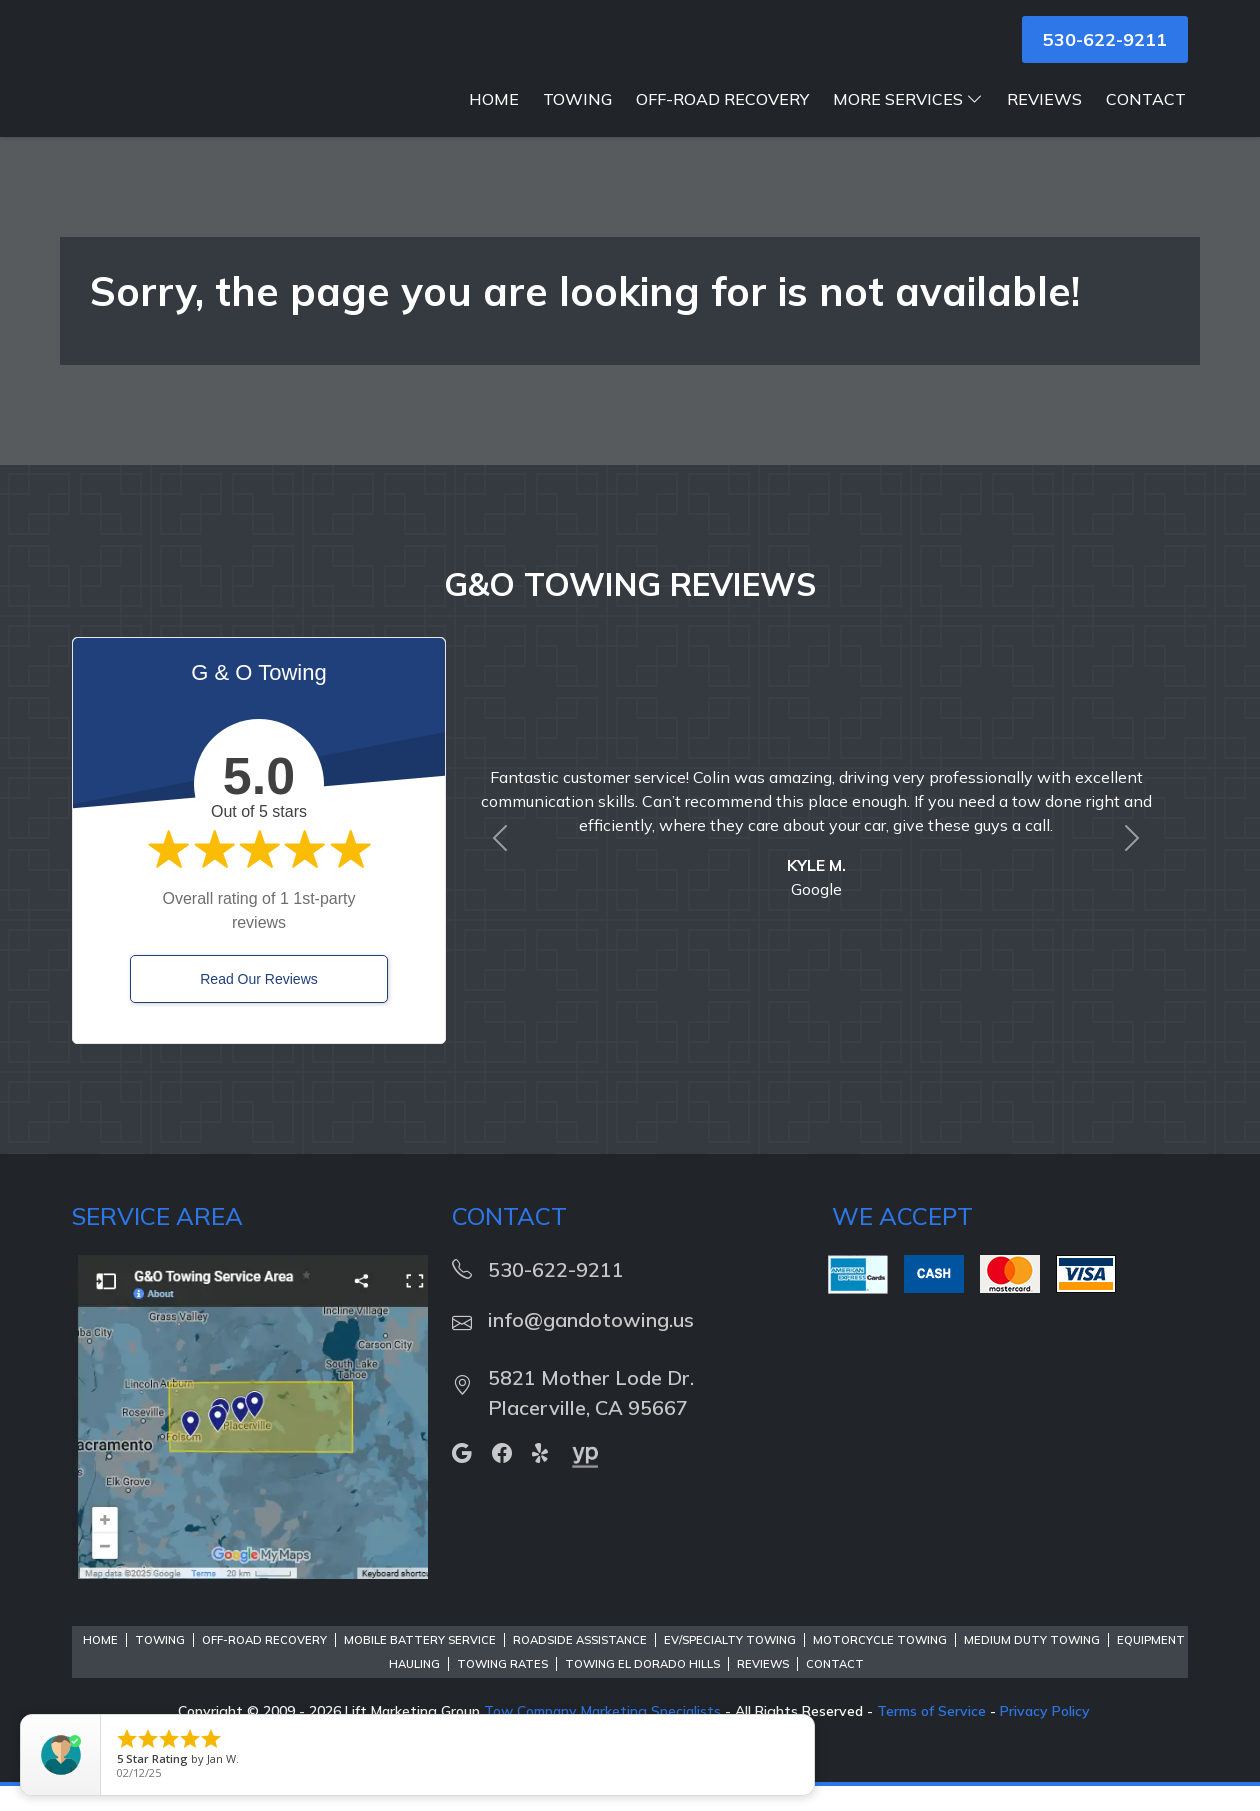  Describe the element at coordinates (502, 1689) in the screenshot. I see `Towing Rates` at that location.